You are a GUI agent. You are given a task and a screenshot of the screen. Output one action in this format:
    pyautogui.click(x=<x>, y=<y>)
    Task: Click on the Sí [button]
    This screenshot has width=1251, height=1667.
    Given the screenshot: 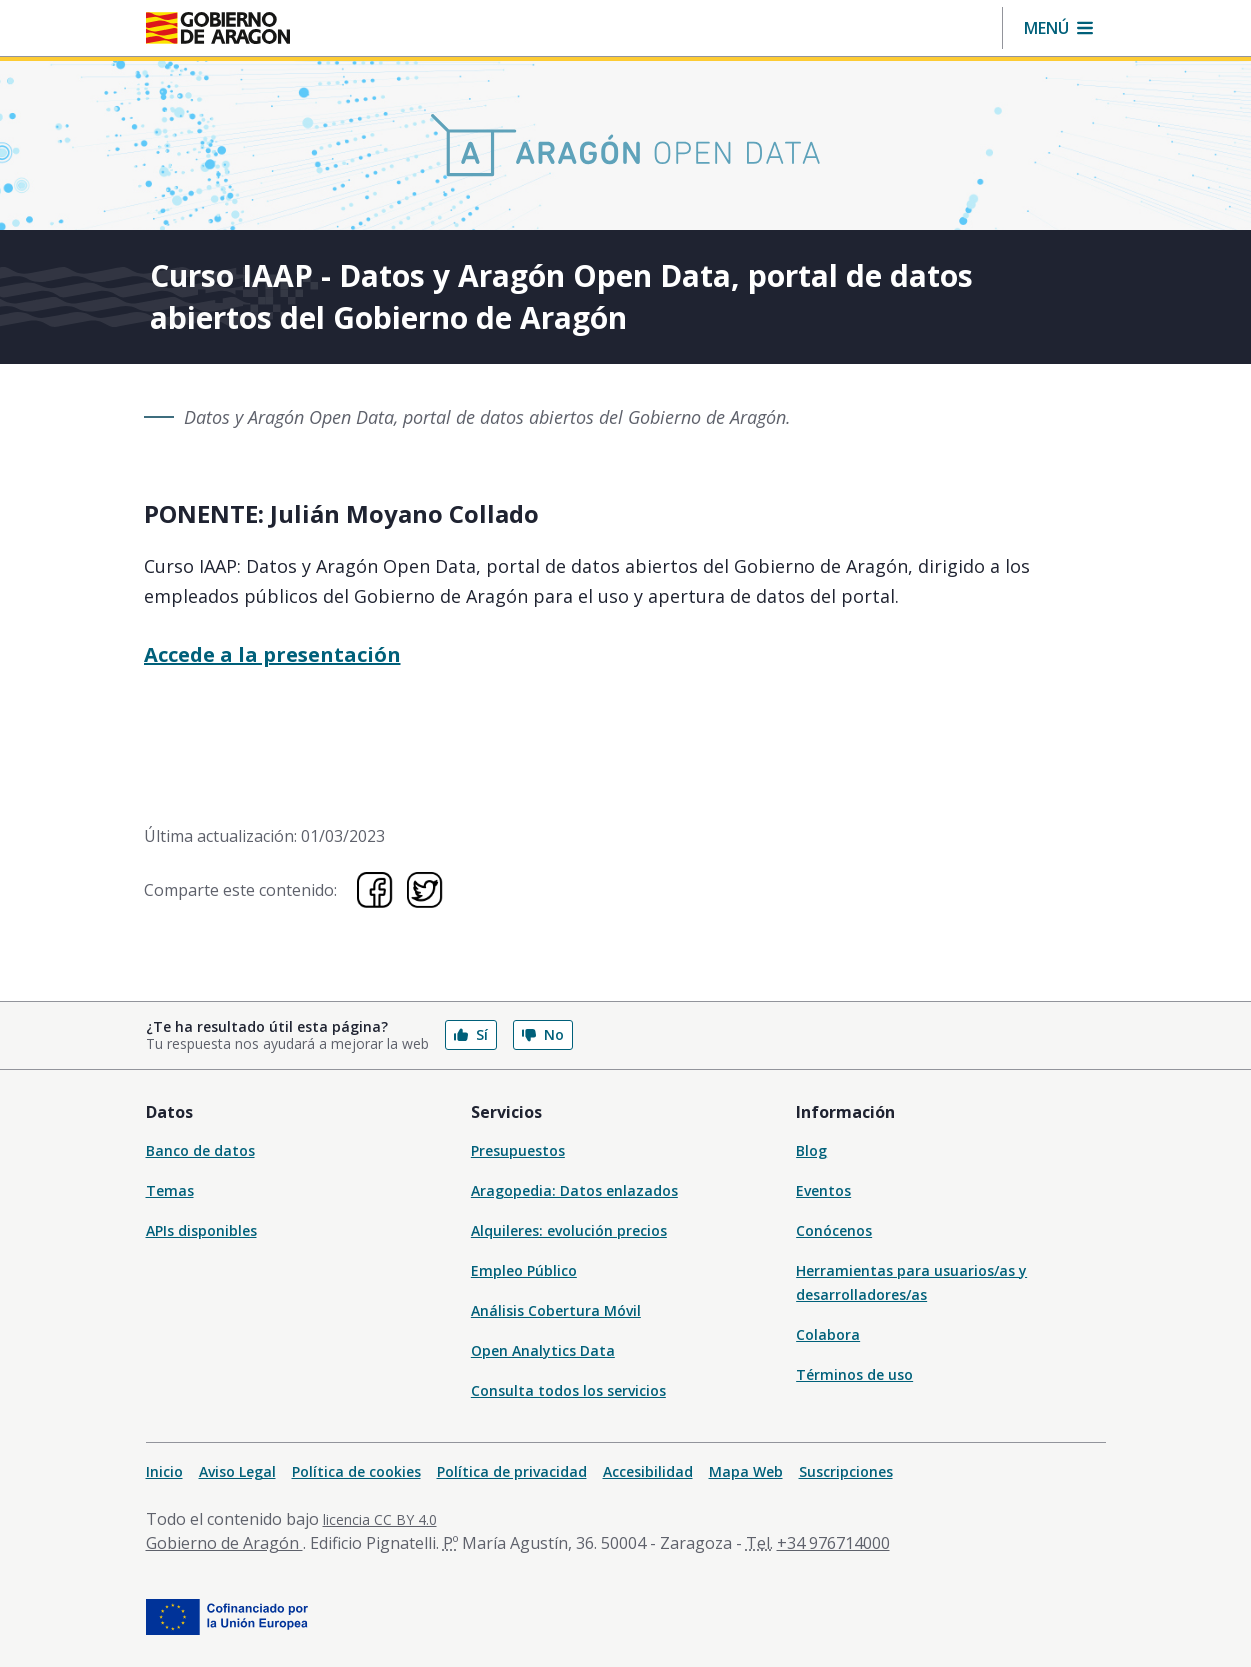 What is the action you would take?
    pyautogui.click(x=471, y=1034)
    